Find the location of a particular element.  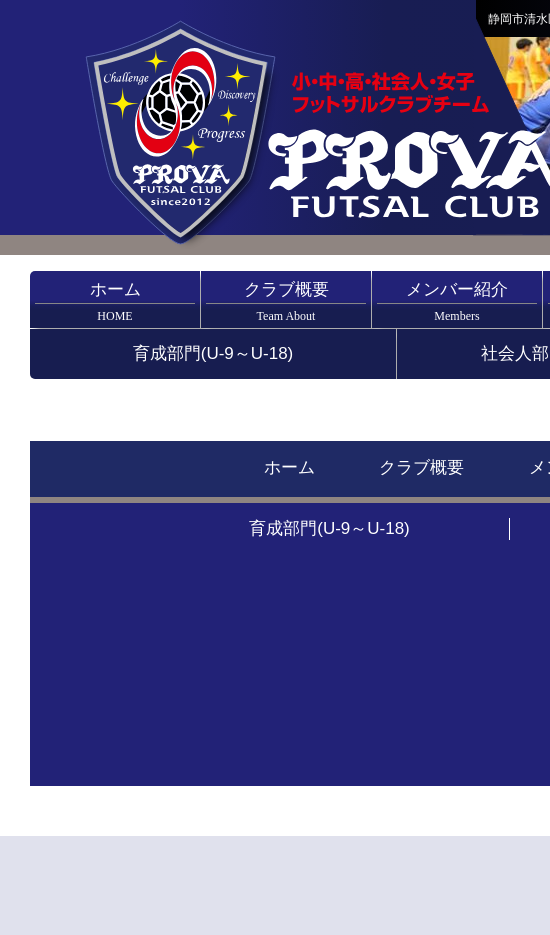

クラブ概要 is located at coordinates (286, 301).